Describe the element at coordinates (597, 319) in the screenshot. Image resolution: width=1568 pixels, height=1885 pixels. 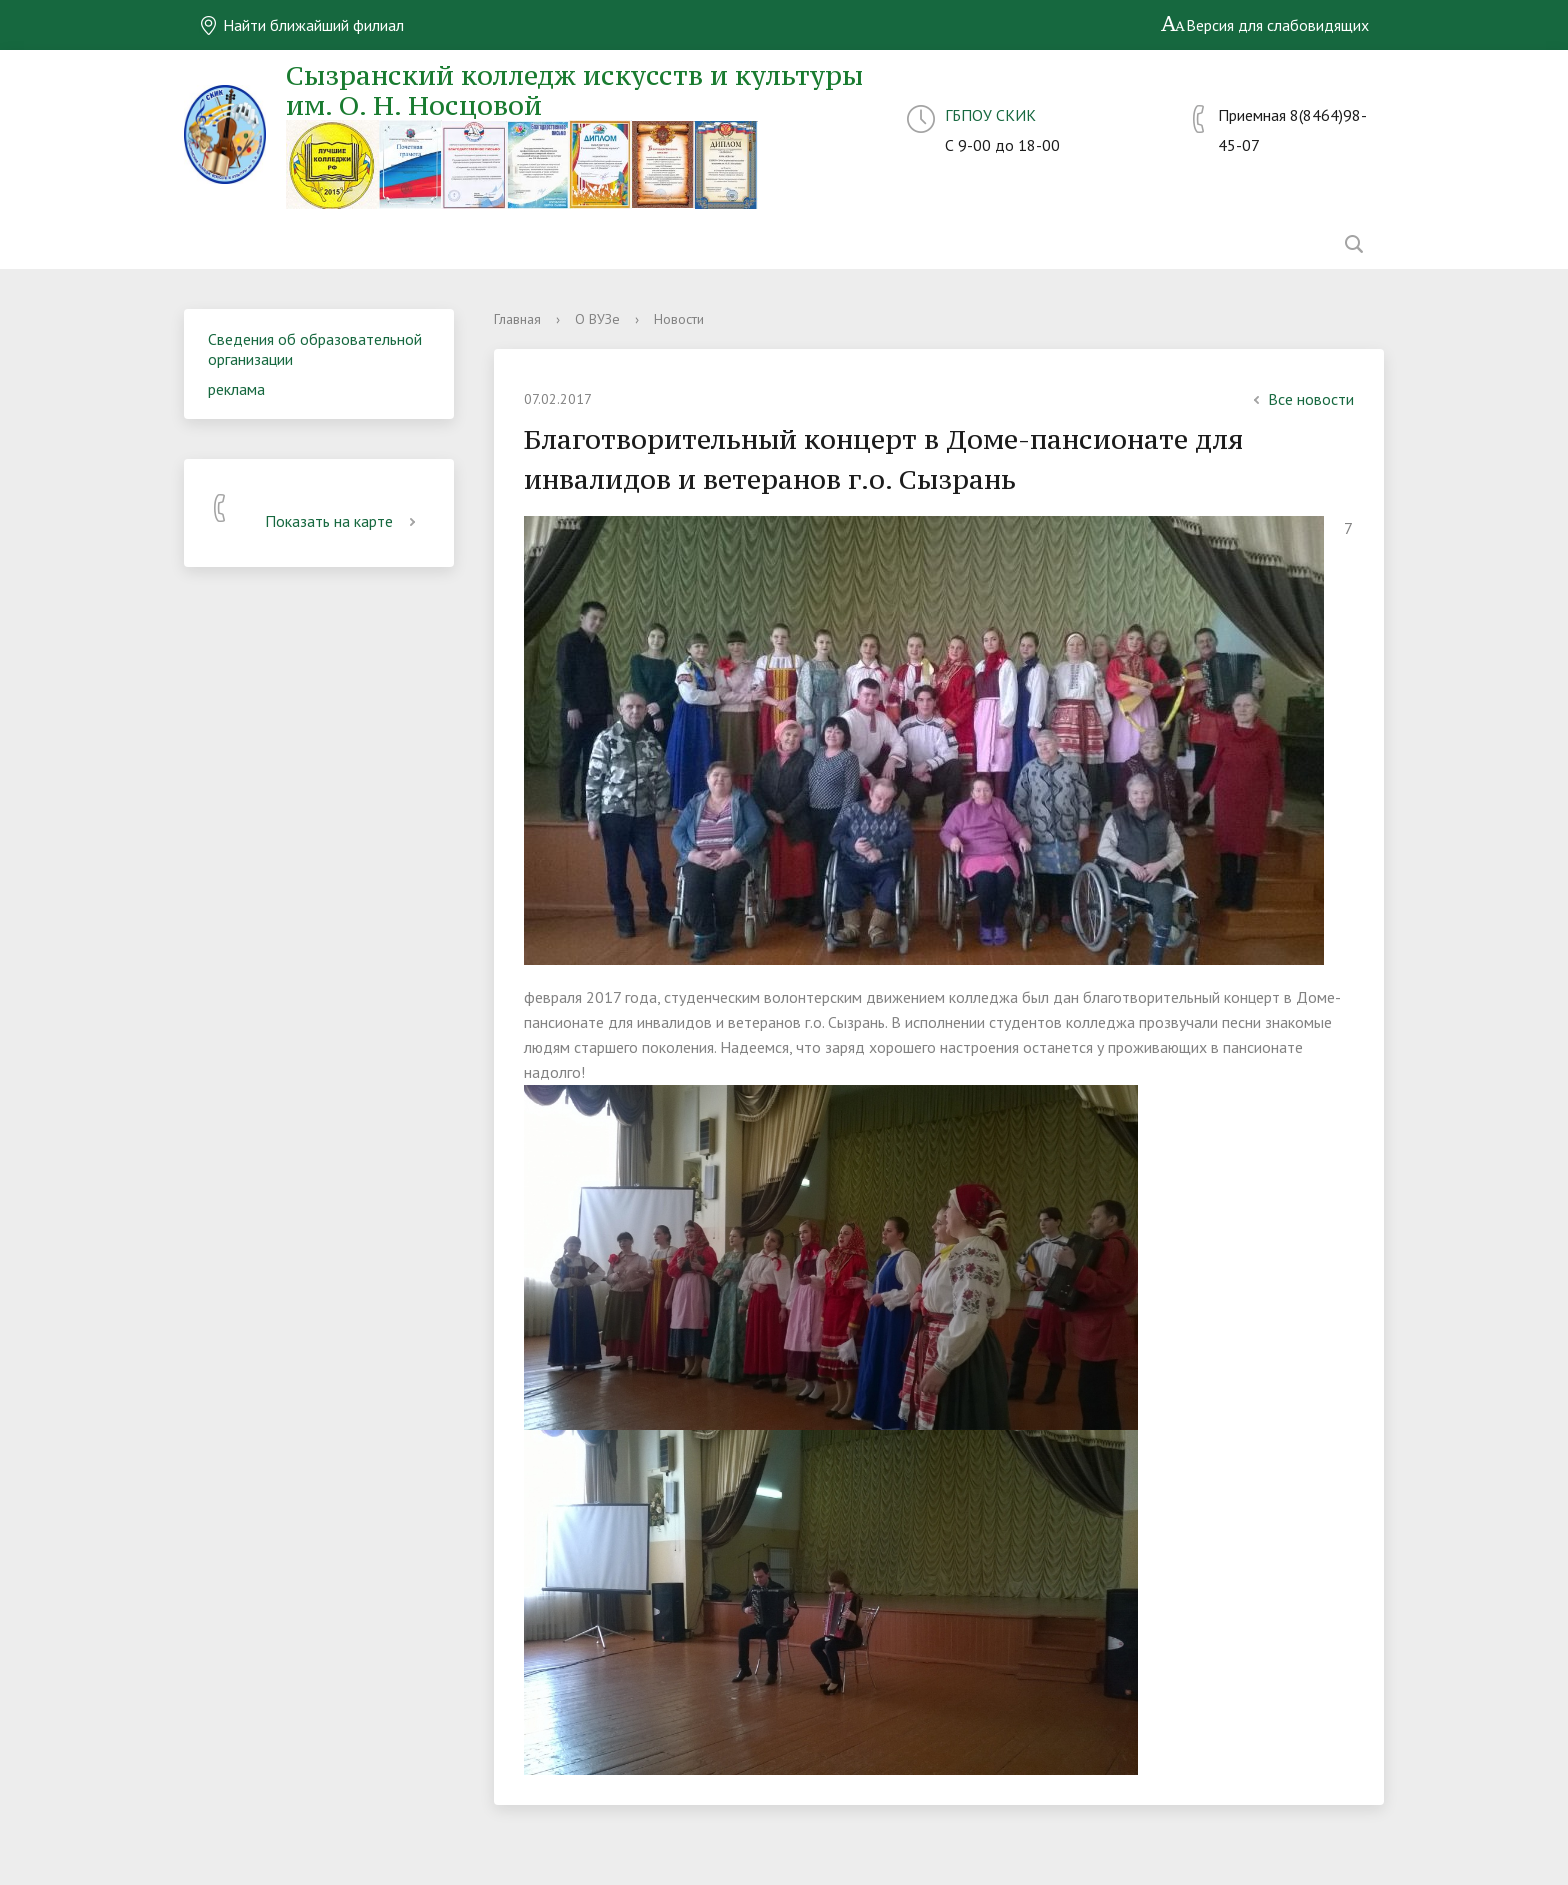
I see `О ВУЗе` at that location.